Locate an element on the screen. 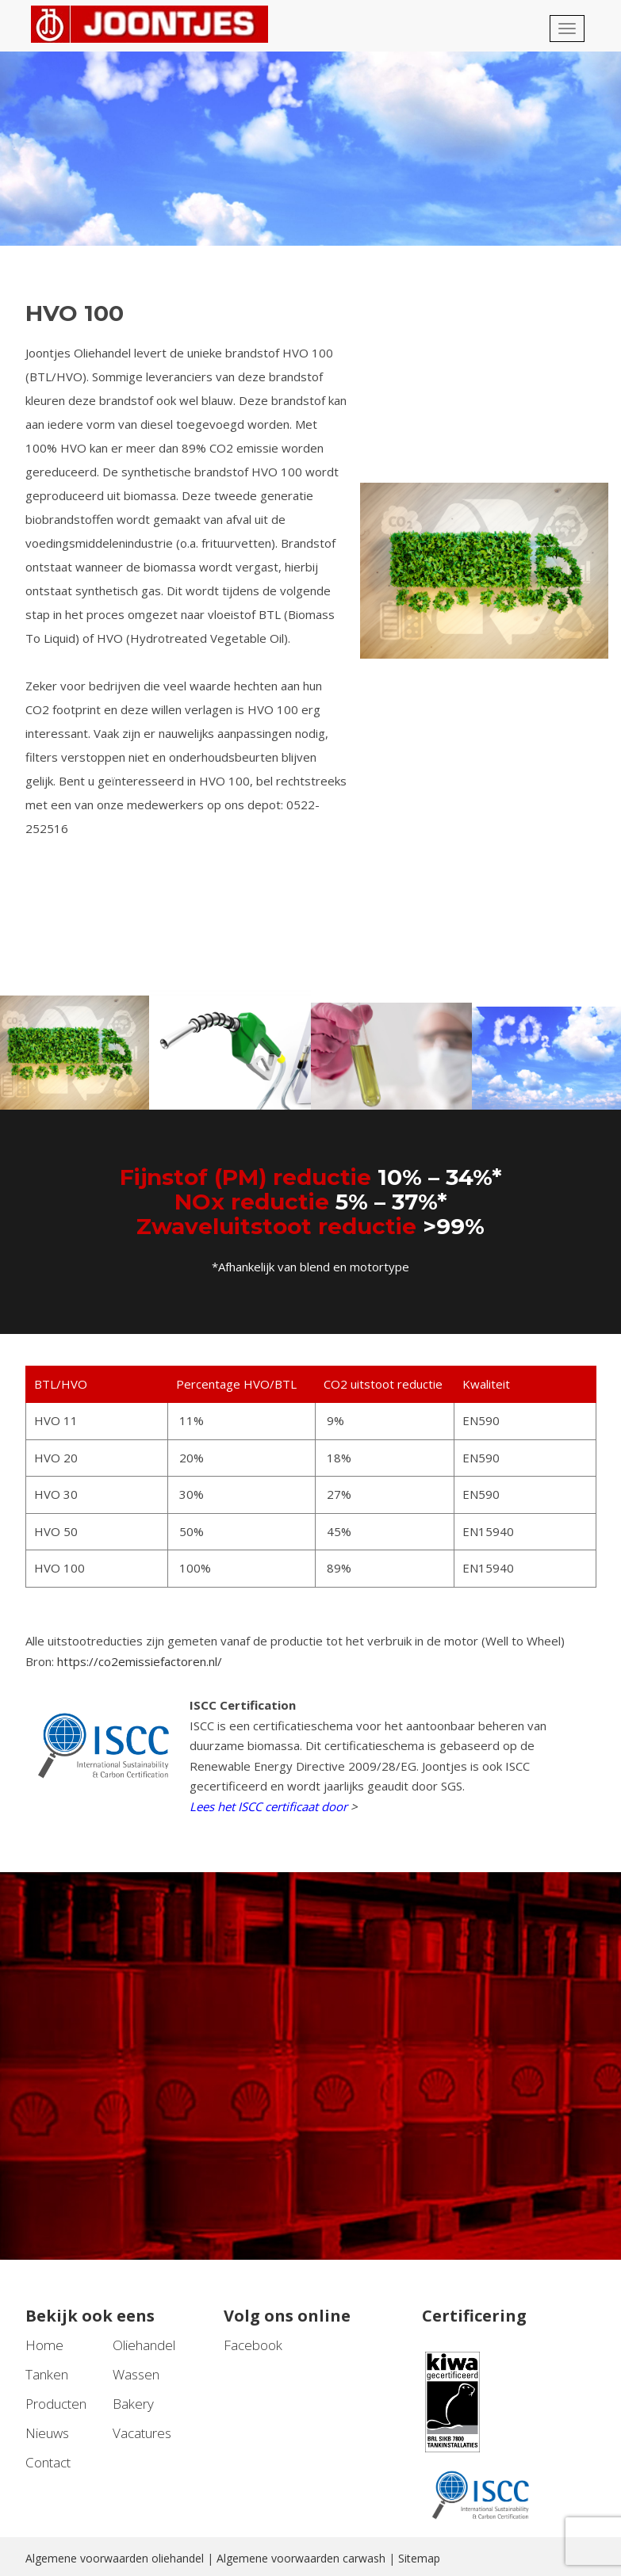 The height and width of the screenshot is (2576, 621). Tanken is located at coordinates (46, 2374).